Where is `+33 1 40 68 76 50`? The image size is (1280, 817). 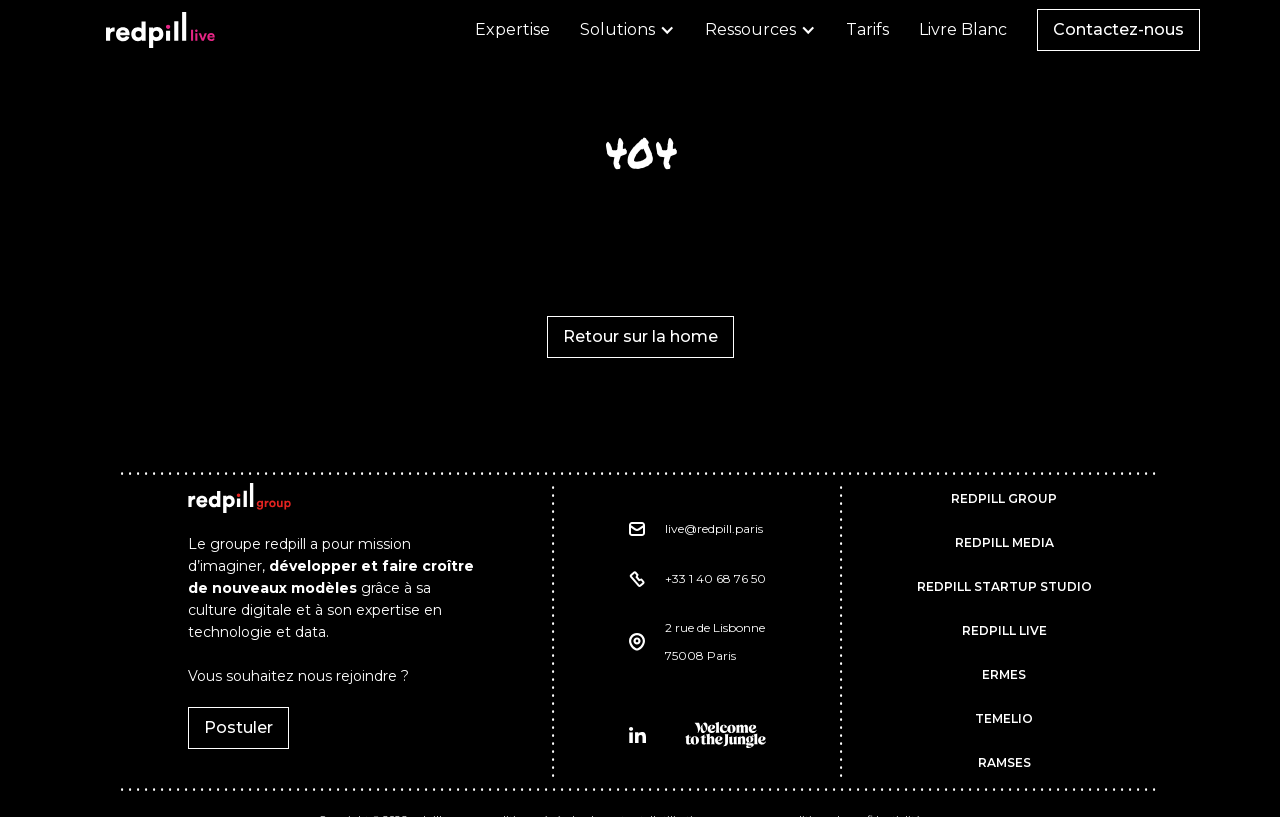 +33 1 40 68 76 50 is located at coordinates (715, 578).